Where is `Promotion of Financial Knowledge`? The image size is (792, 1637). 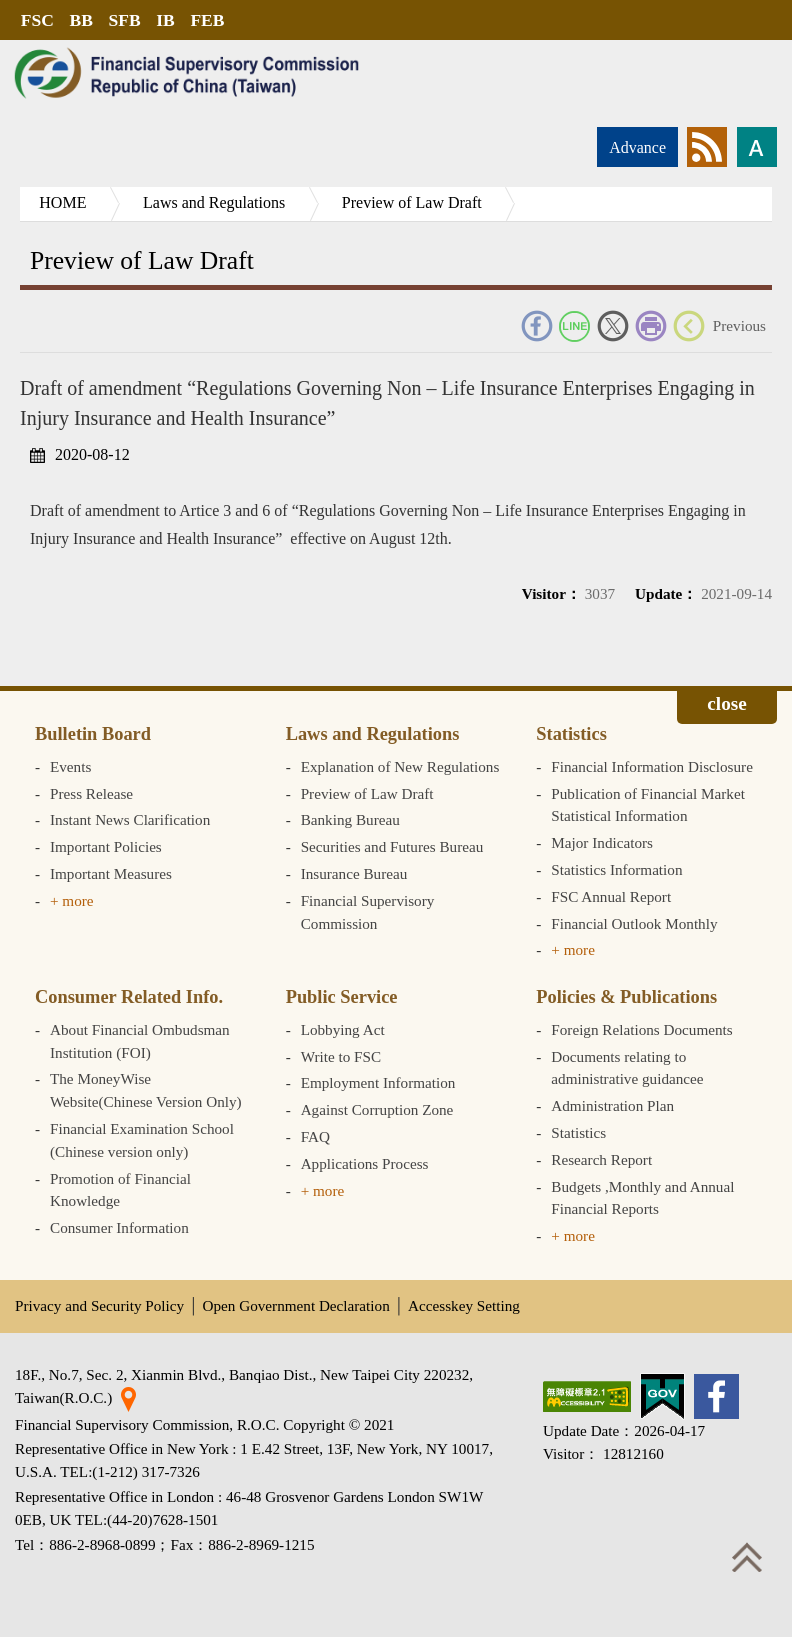
Promotion of Financial Knowledge is located at coordinates (120, 1190).